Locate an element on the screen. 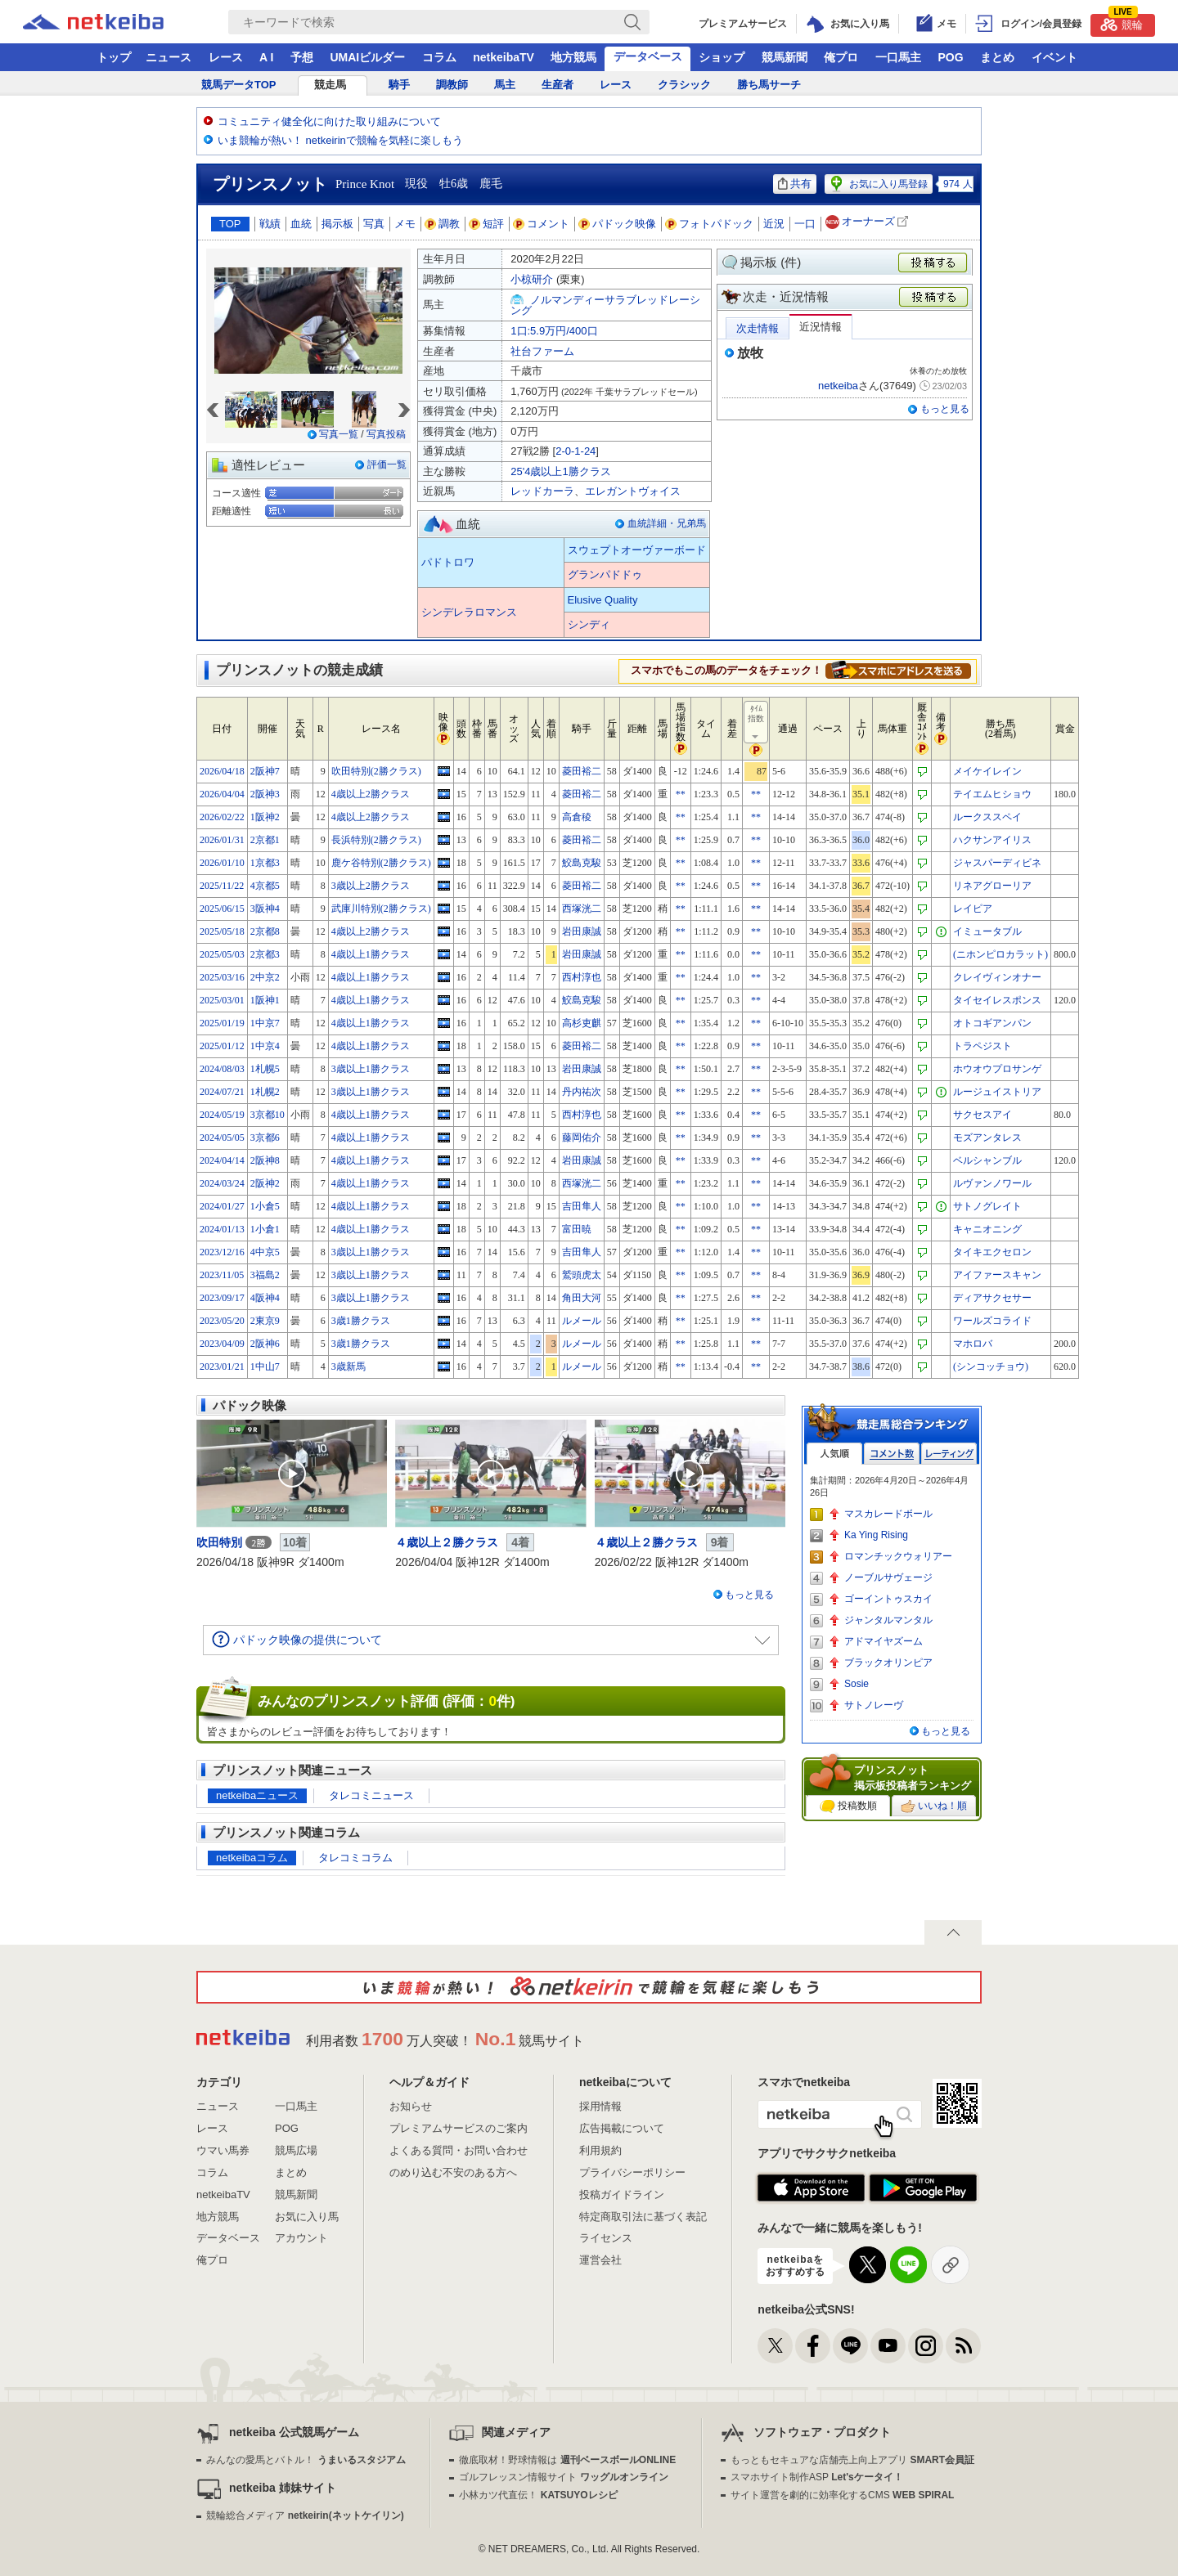 The image size is (1178, 2576). コラム is located at coordinates (439, 57).